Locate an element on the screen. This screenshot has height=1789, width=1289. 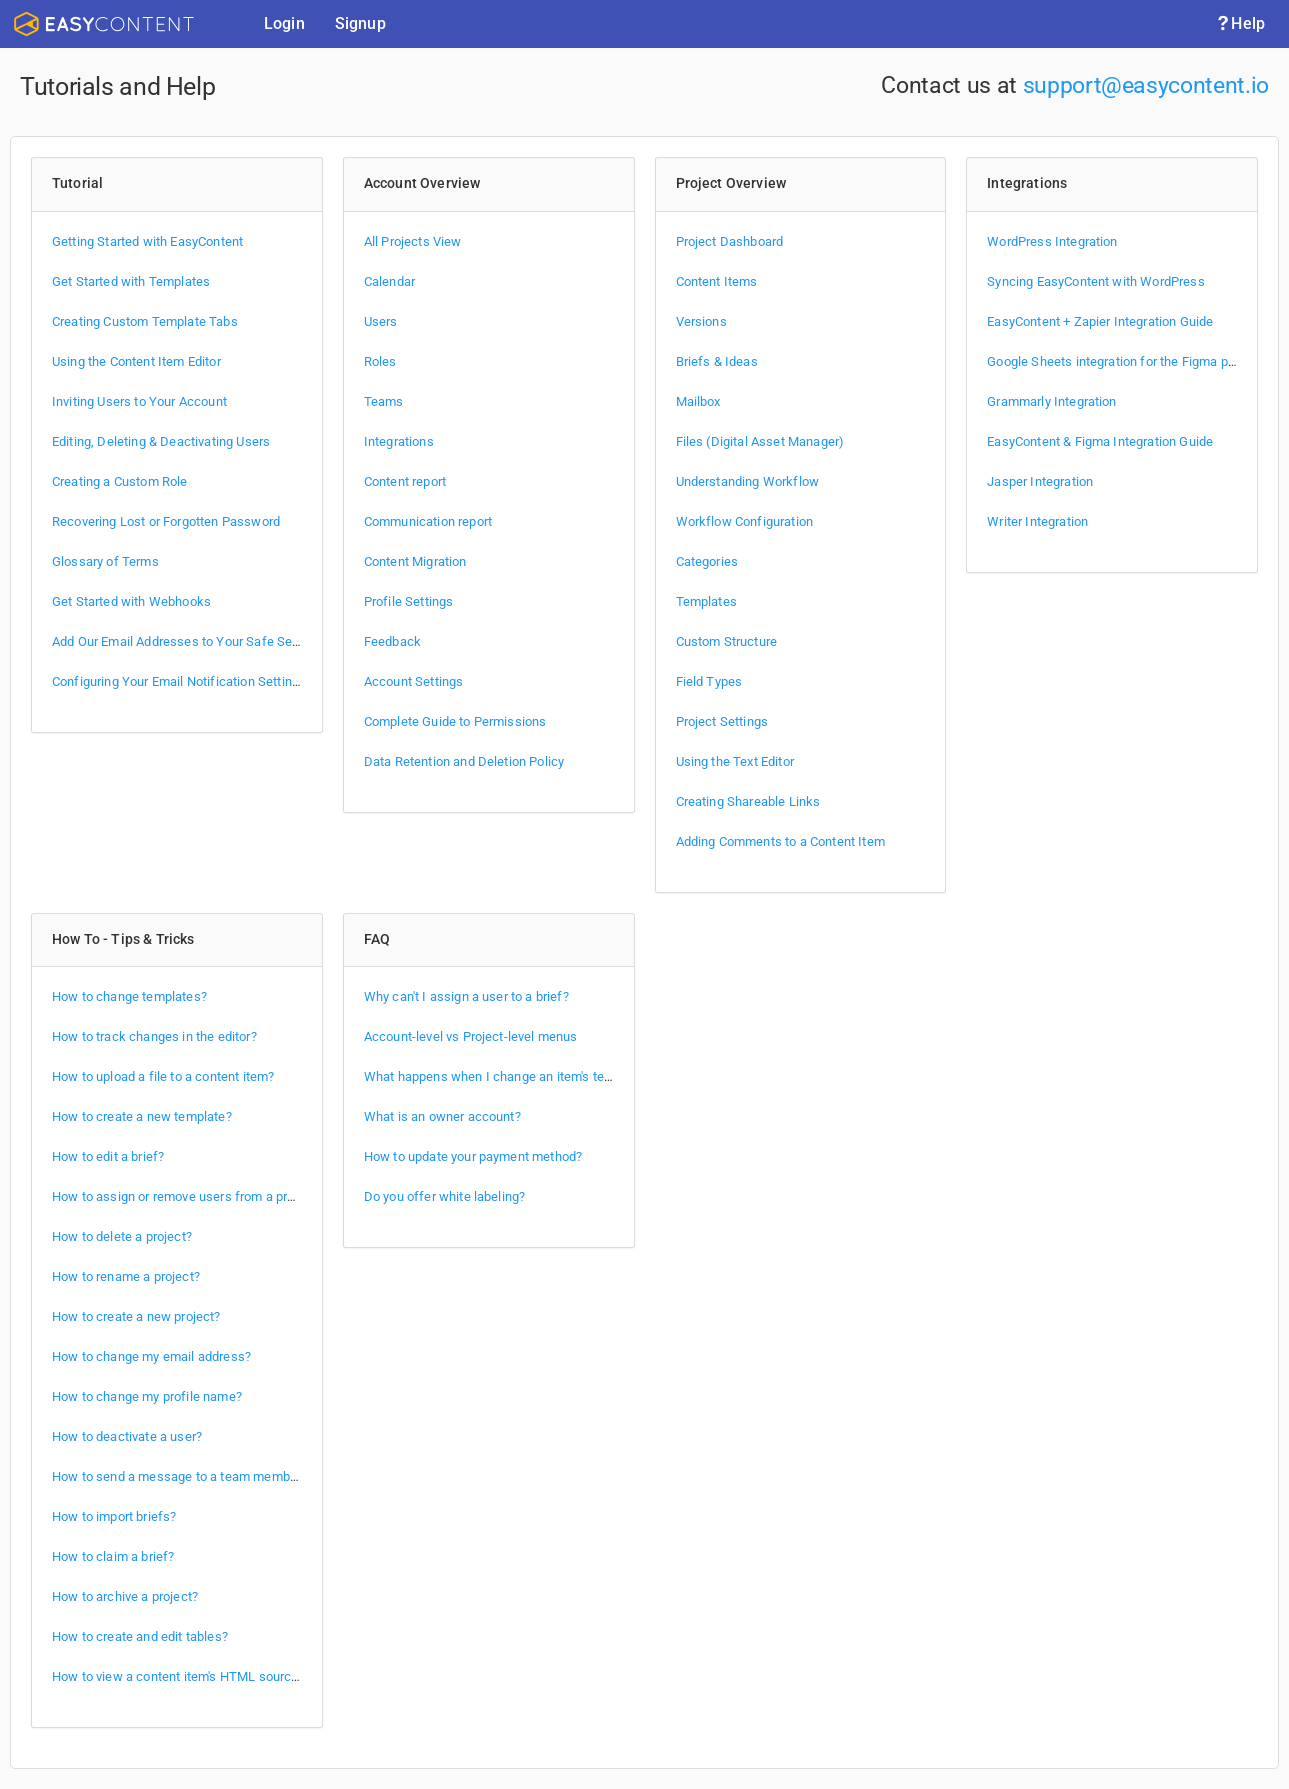
How to rename a project? is located at coordinates (126, 1276).